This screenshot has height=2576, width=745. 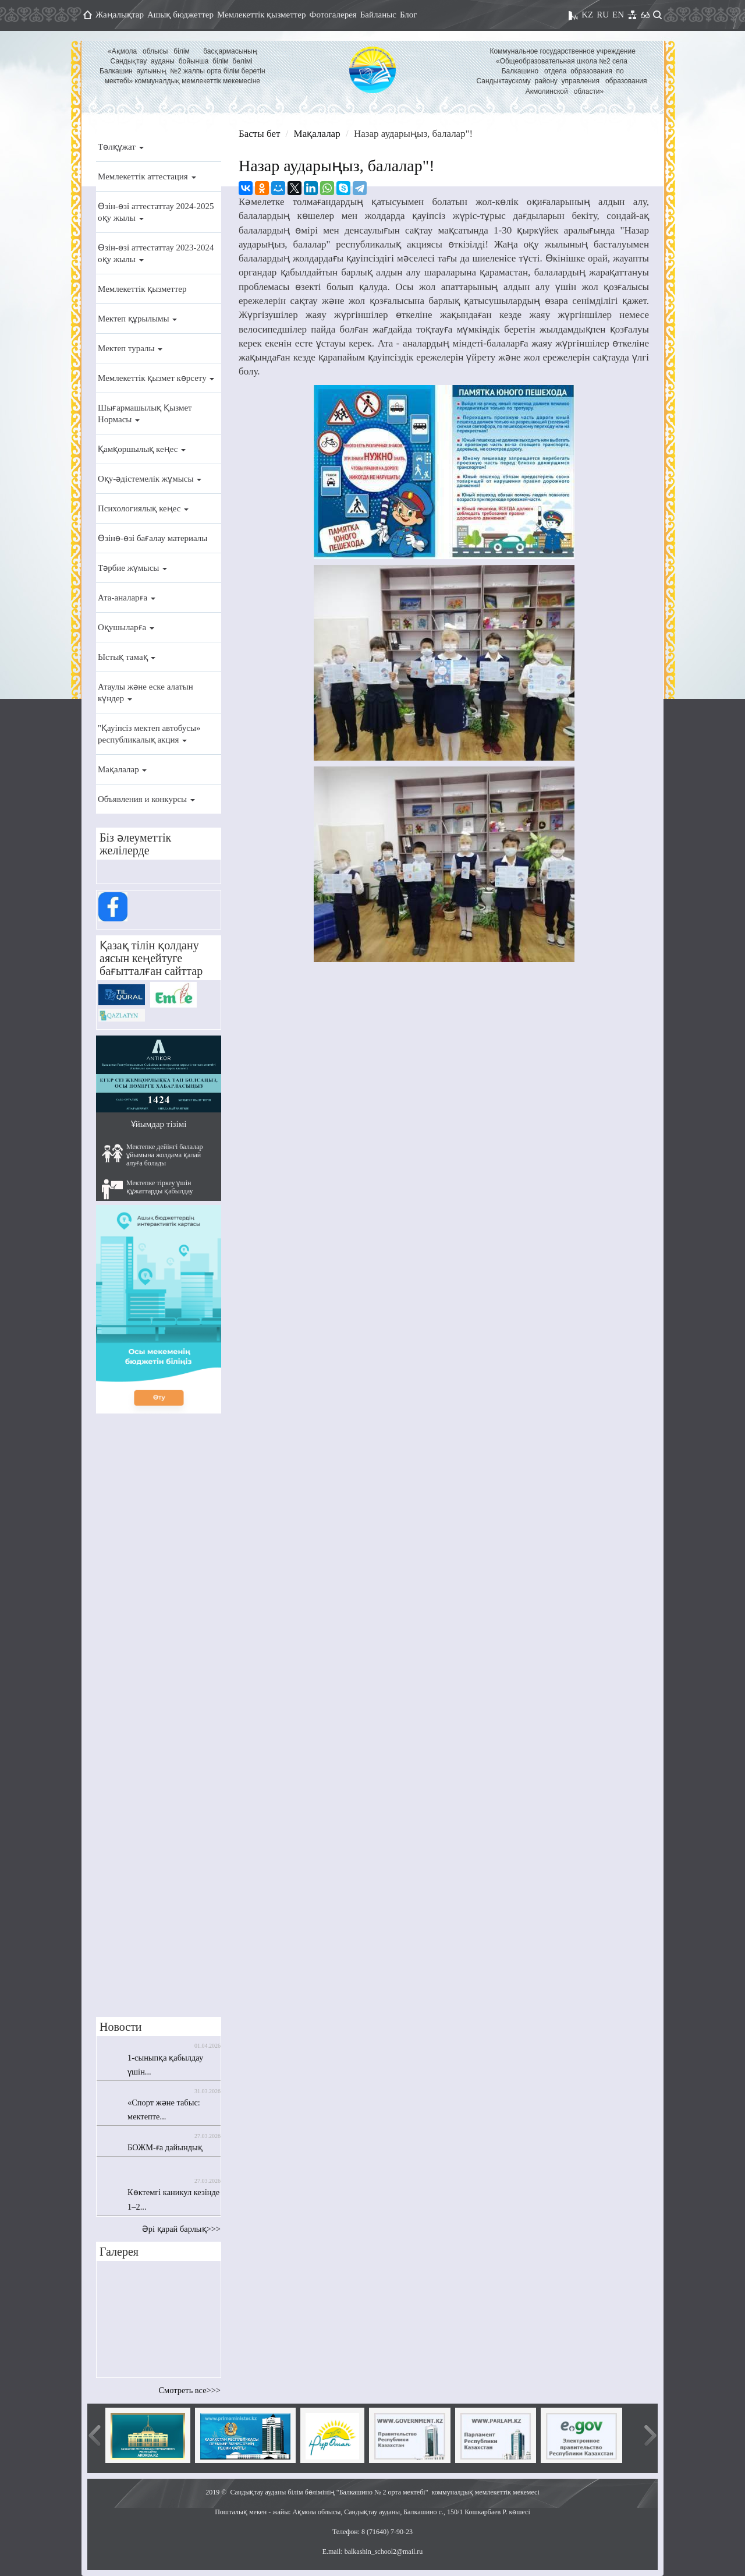 I want to click on Ата-аналарға, so click(x=126, y=597).